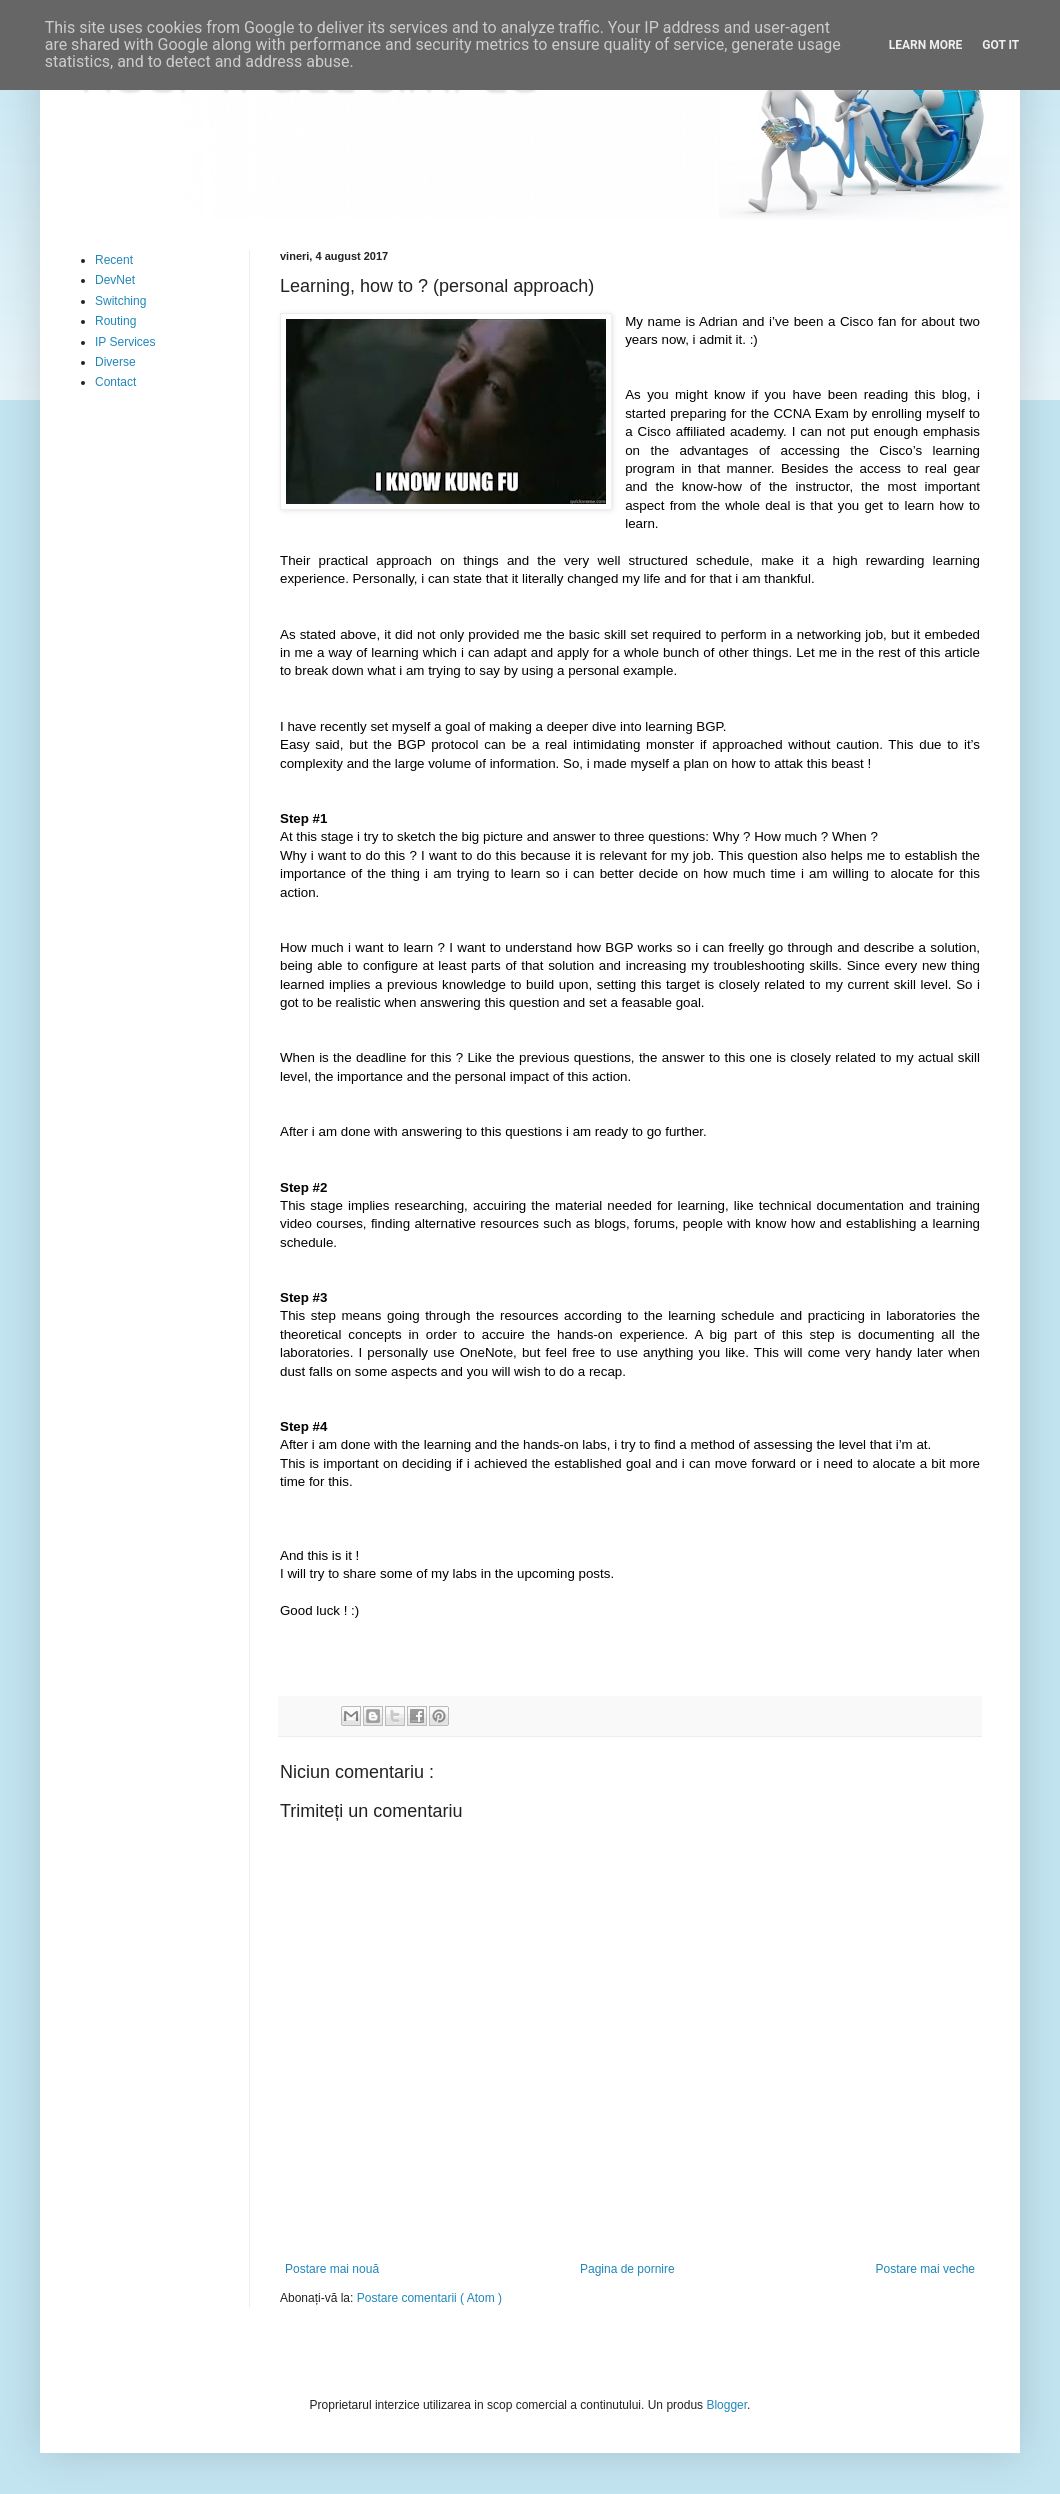  What do you see at coordinates (115, 382) in the screenshot?
I see `Contact` at bounding box center [115, 382].